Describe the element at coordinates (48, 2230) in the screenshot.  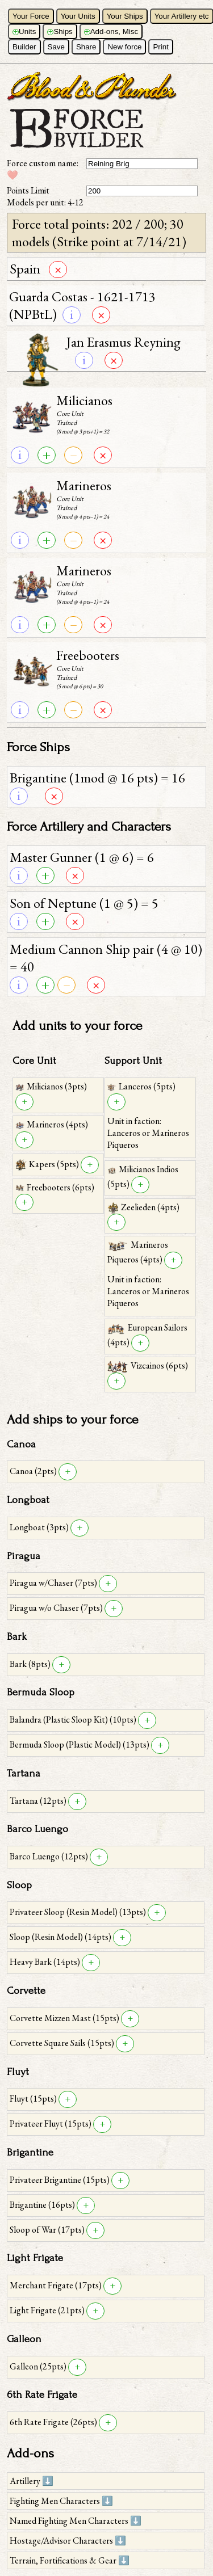
I see `Sloop of War (17pts)` at that location.